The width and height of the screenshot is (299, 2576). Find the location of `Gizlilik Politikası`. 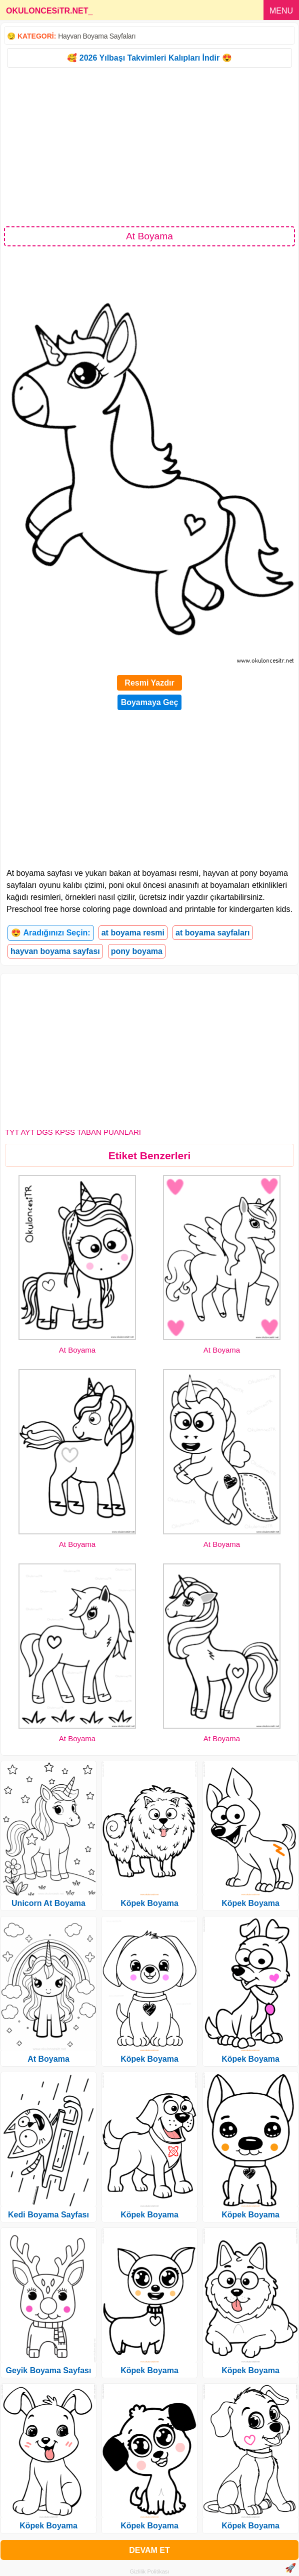

Gizlilik Politikası is located at coordinates (150, 2571).